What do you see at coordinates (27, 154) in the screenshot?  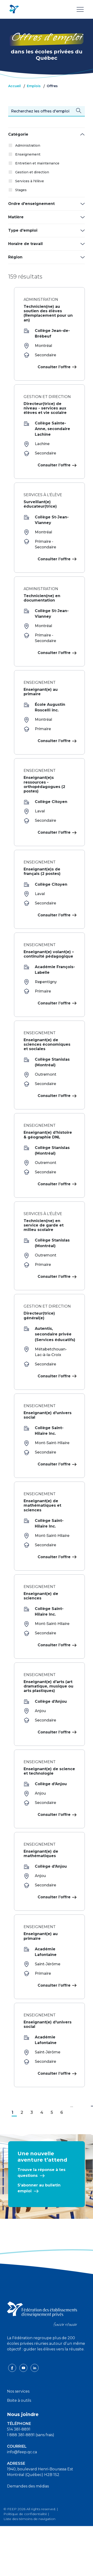 I see `Enseignement` at bounding box center [27, 154].